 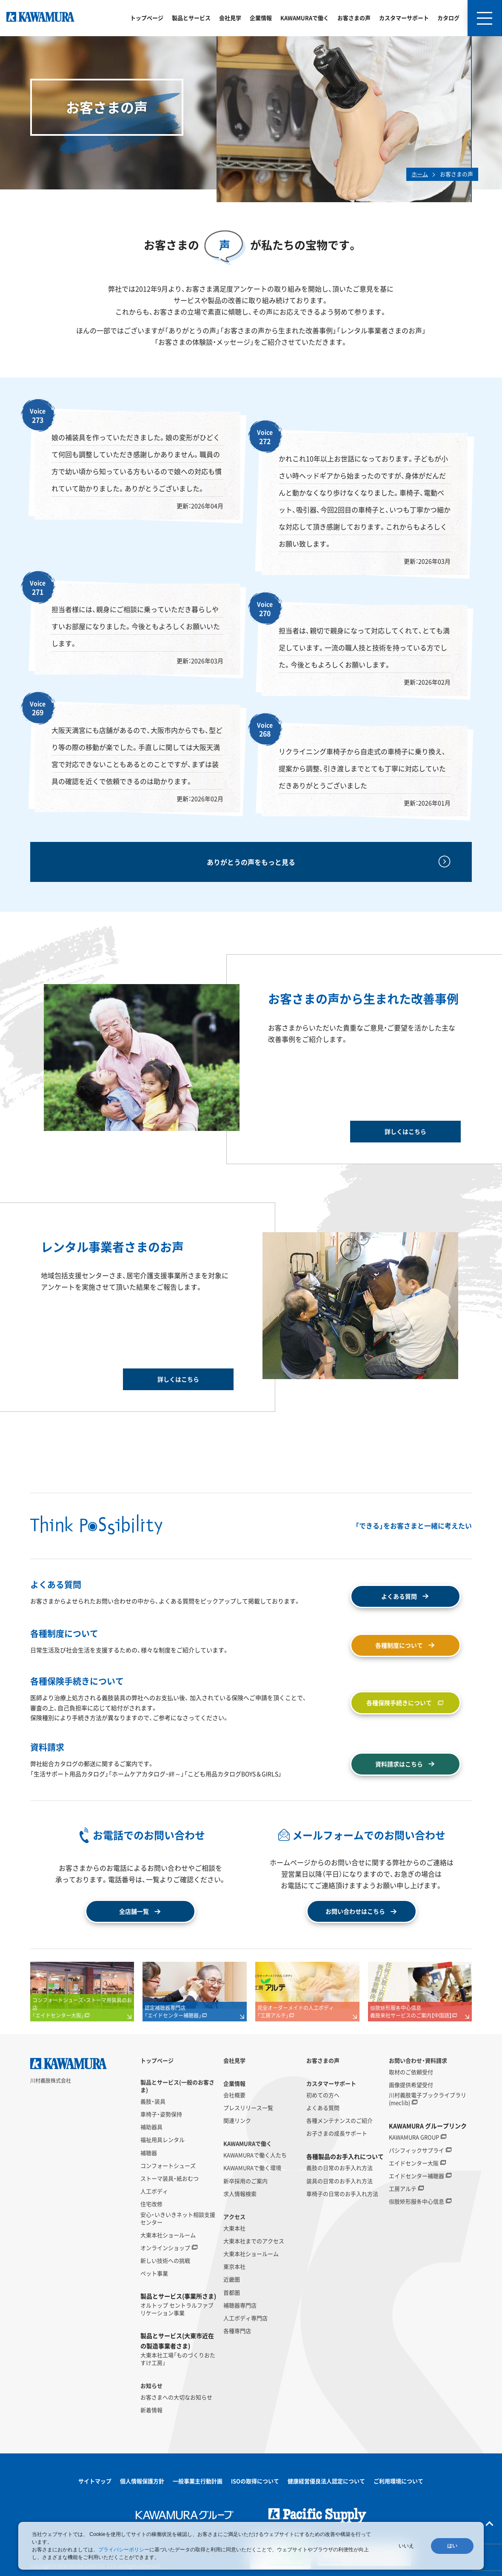 I want to click on 人工ボディ専門店, so click(x=245, y=2318).